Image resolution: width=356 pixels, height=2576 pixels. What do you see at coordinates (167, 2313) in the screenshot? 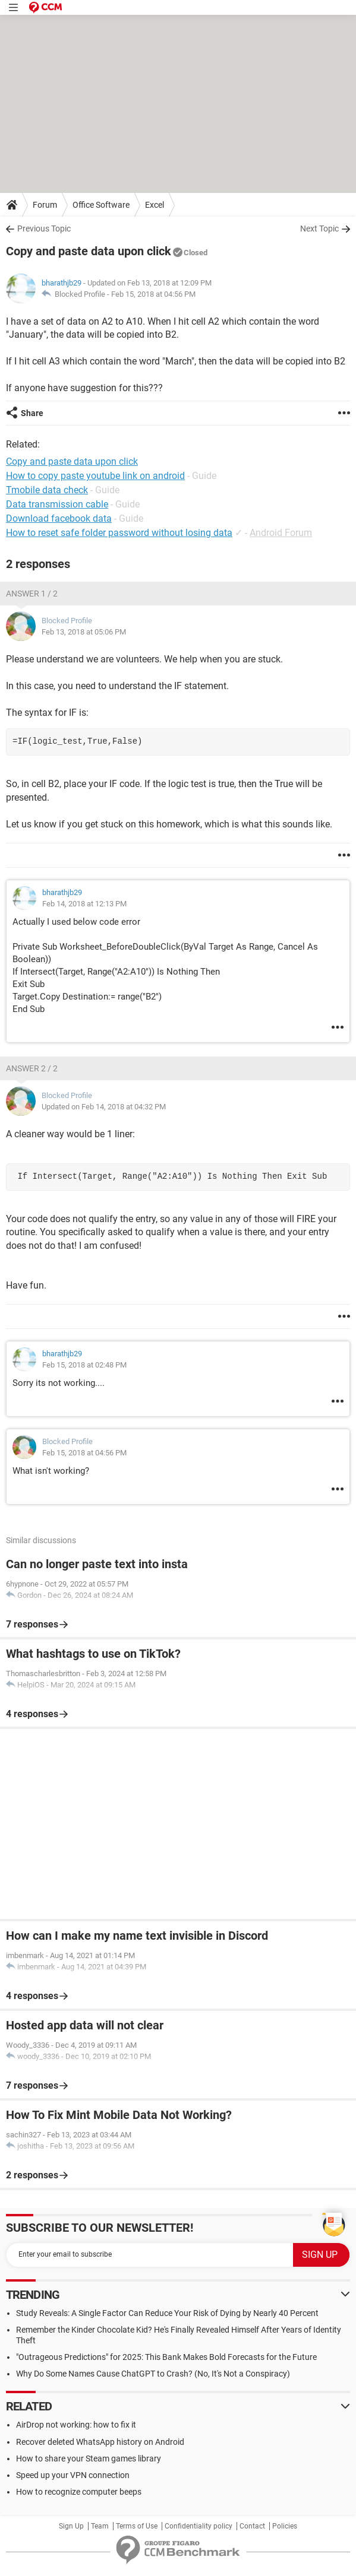
I see `Study Reveals: A Single Factor Can Reduce Your Risk of Dying by Nearly 40 Percent` at bounding box center [167, 2313].